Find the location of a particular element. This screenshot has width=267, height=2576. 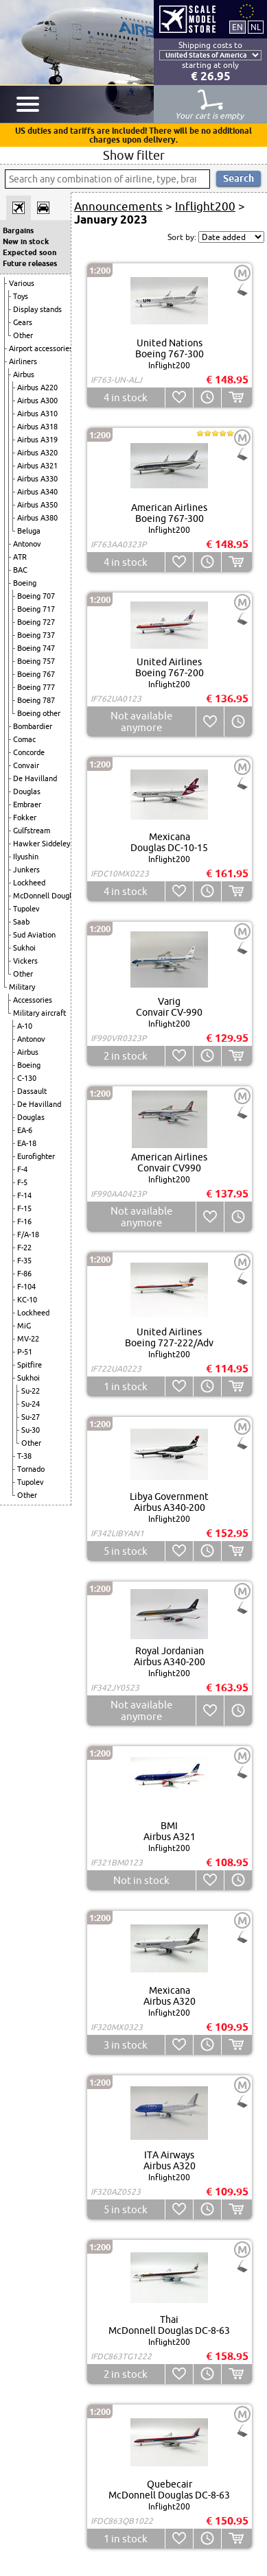

F/A-18 is located at coordinates (28, 1234).